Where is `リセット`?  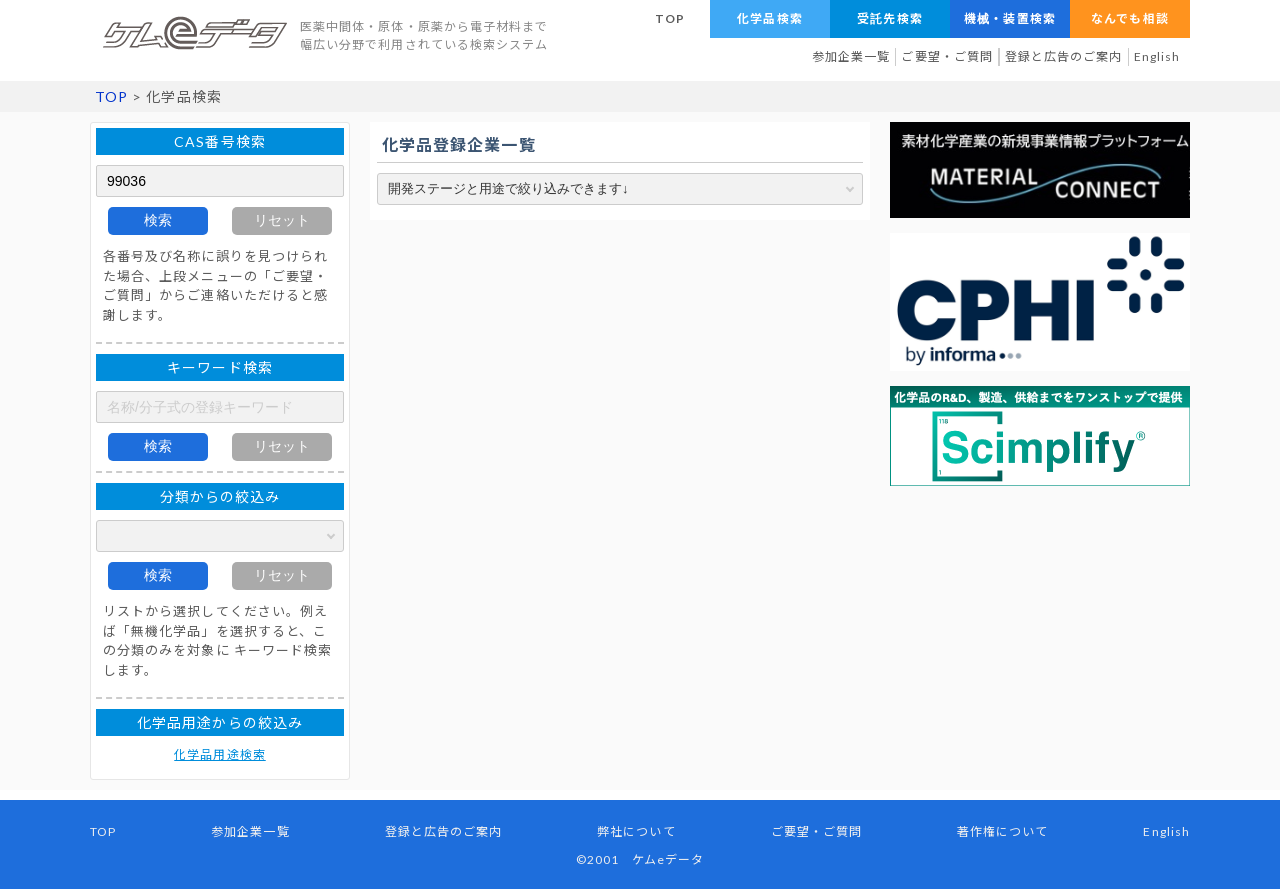 リセット is located at coordinates (282, 220).